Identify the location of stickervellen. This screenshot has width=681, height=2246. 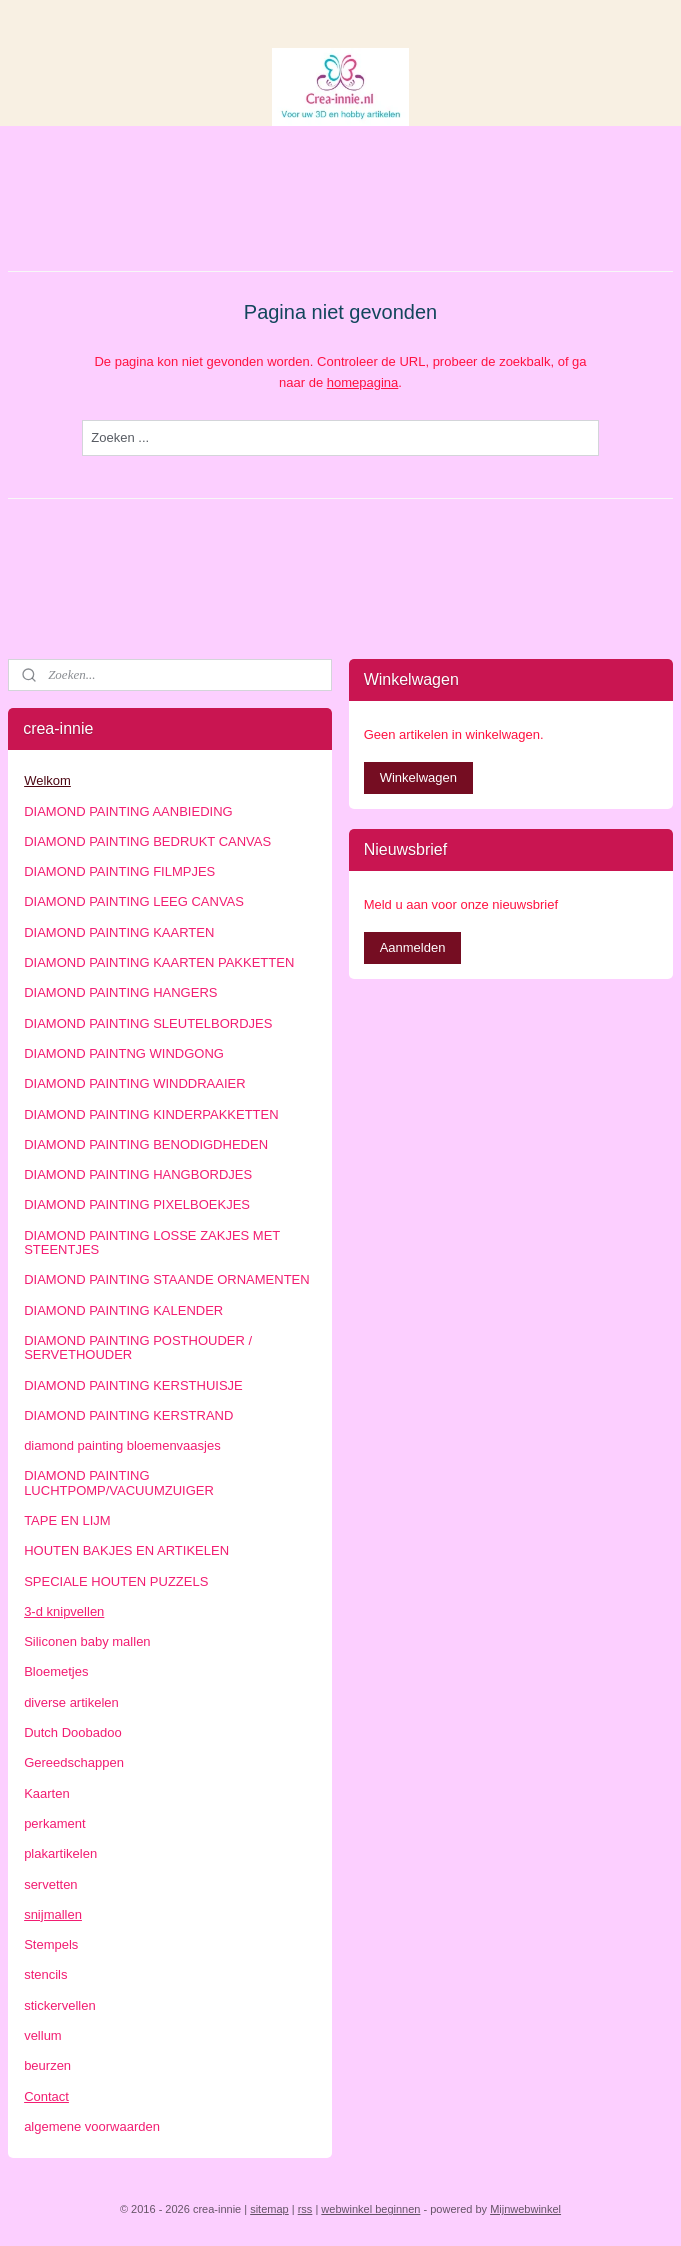
(60, 2005).